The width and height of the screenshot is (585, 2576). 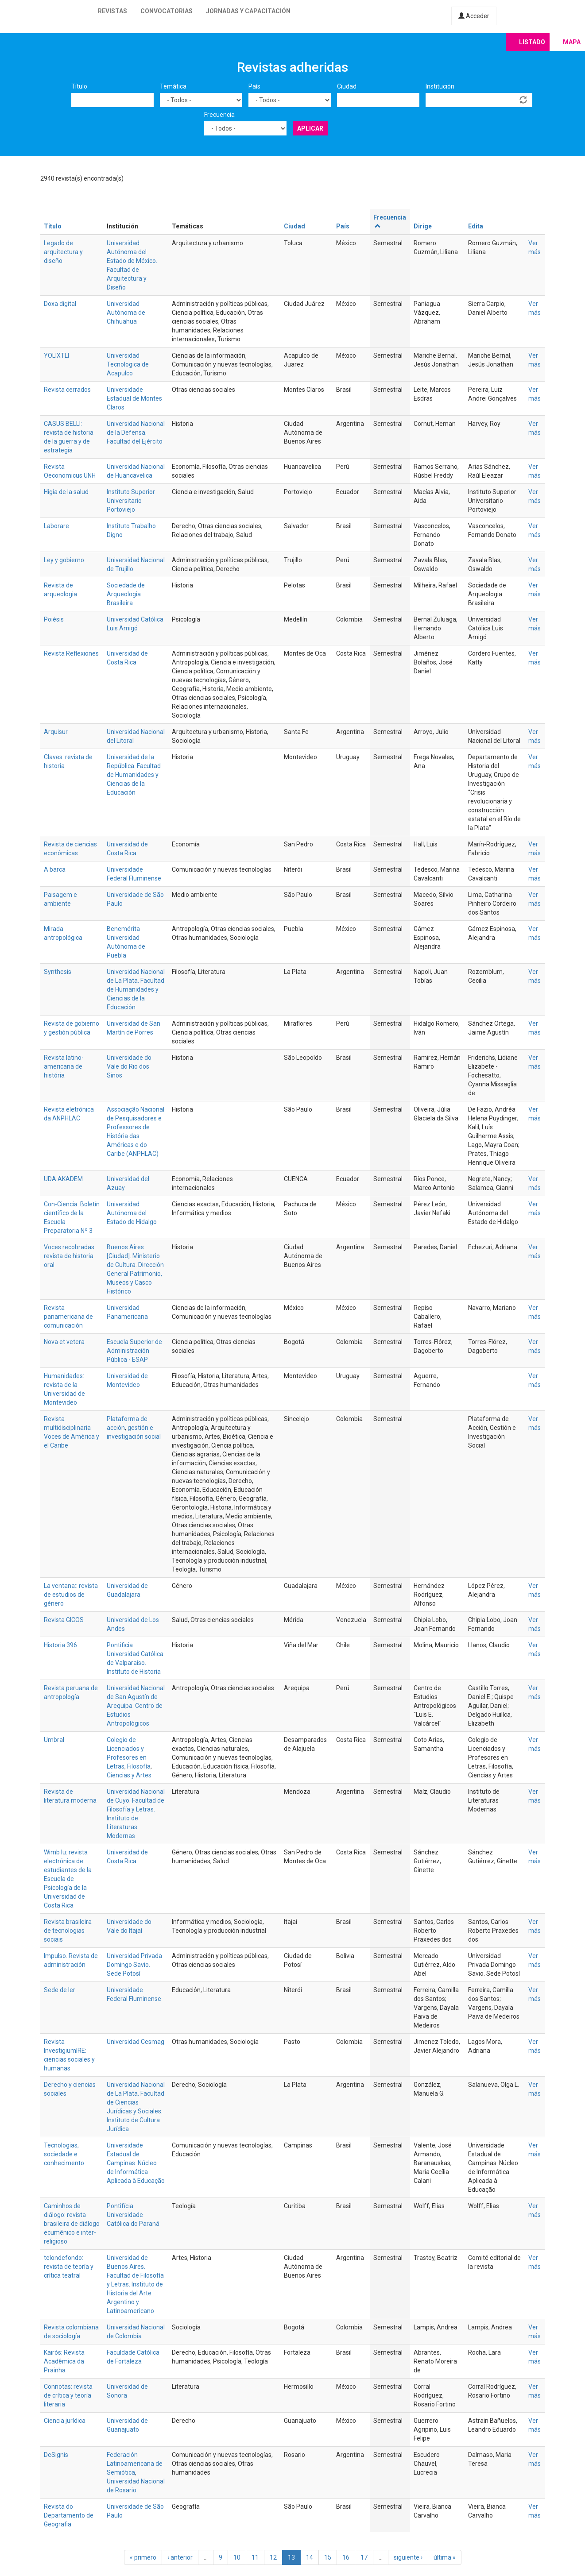 I want to click on Legado de arquitectura y diseño, so click(x=63, y=251).